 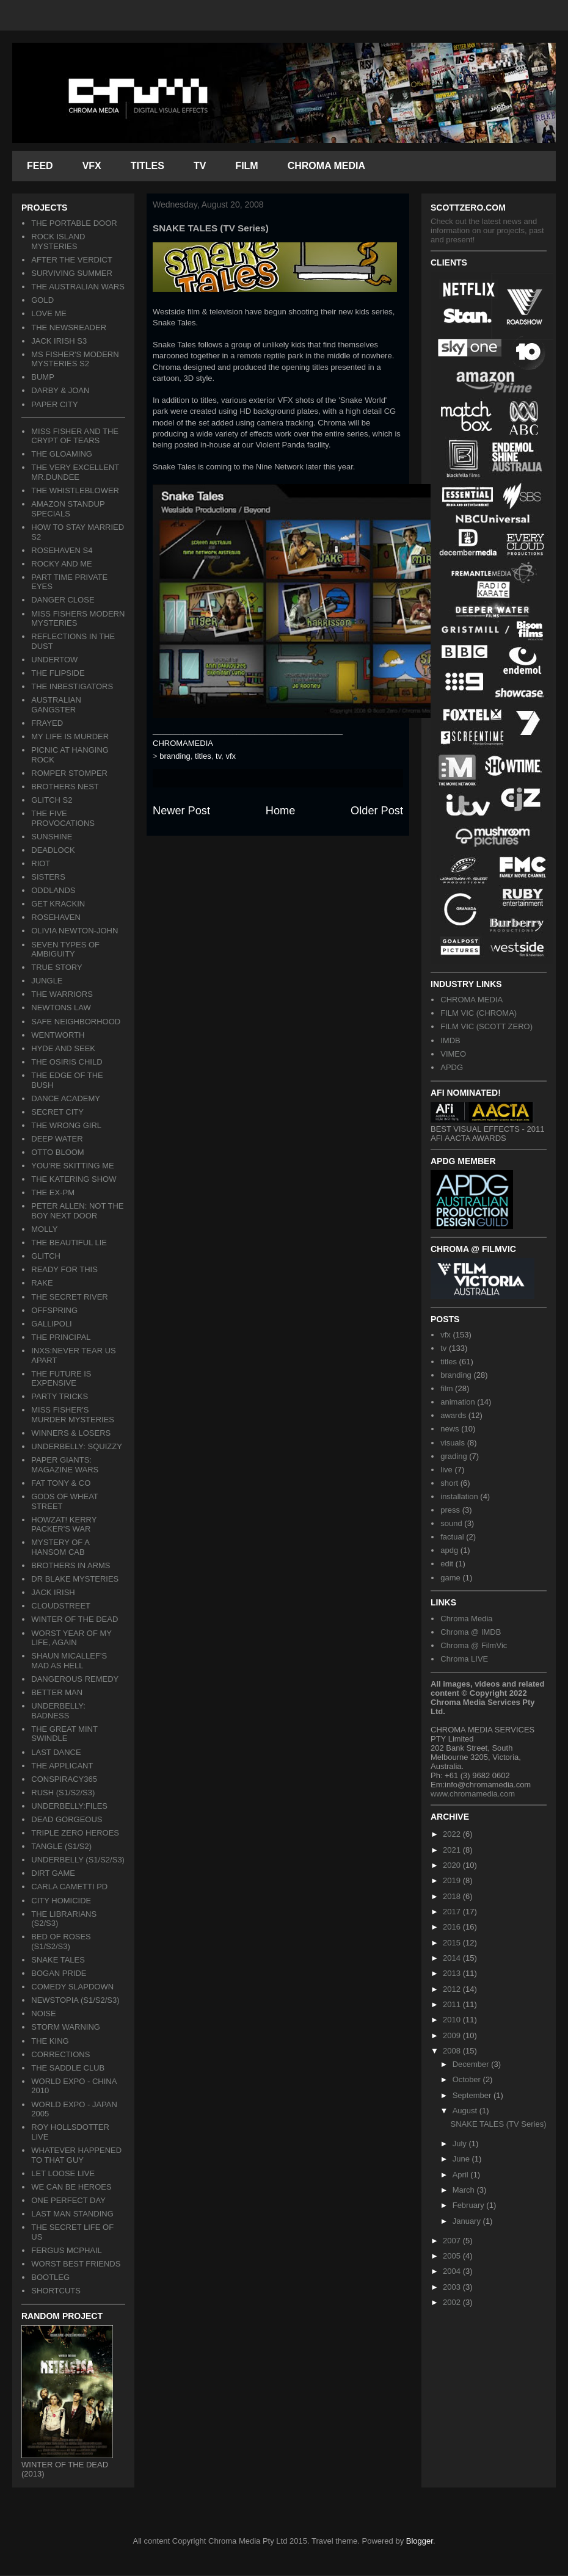 I want to click on PAPER CITY, so click(x=54, y=404).